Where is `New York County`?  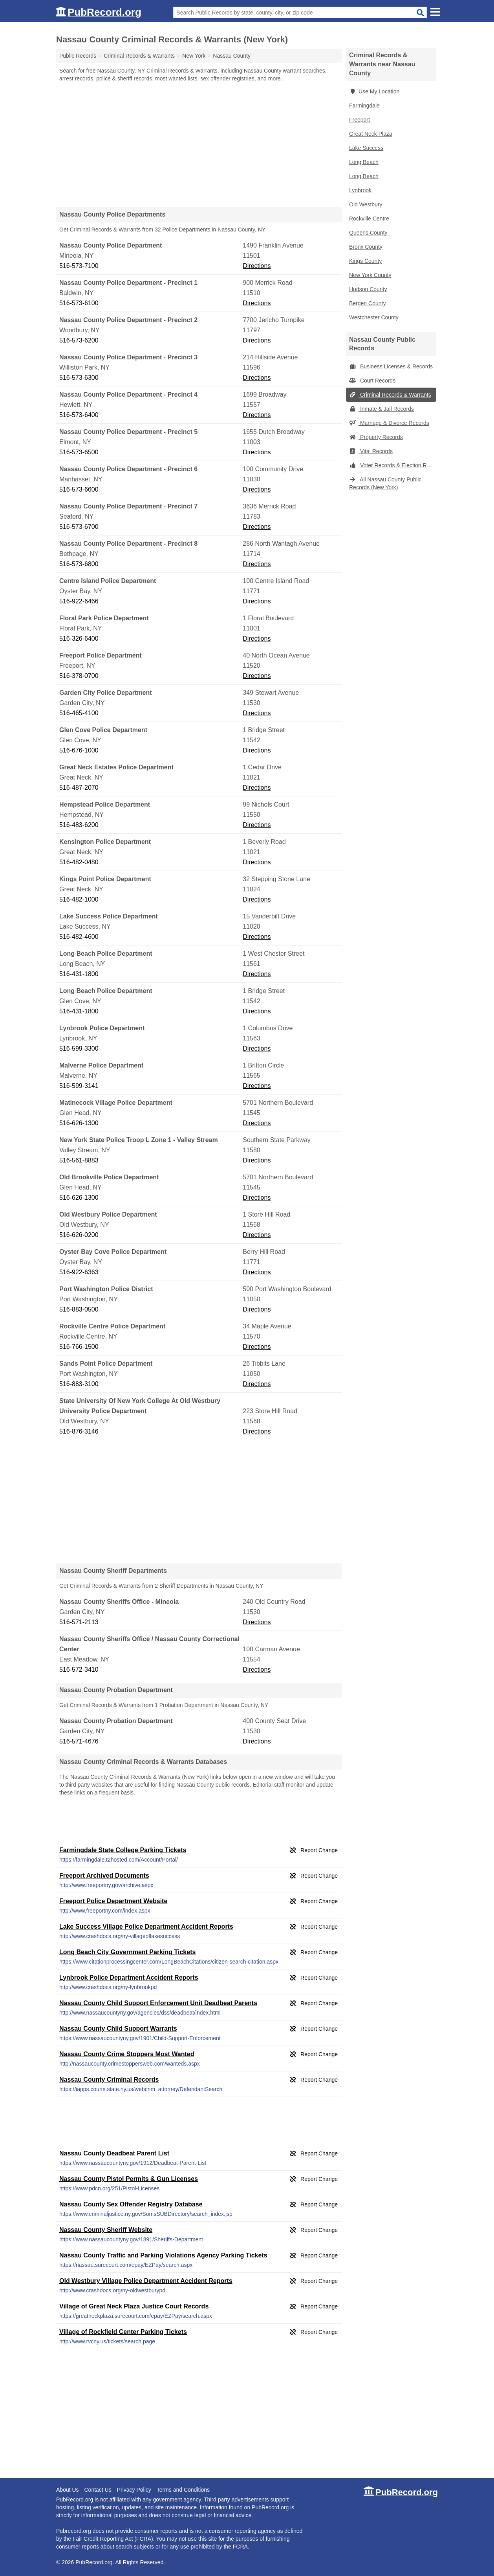
New York County is located at coordinates (370, 275).